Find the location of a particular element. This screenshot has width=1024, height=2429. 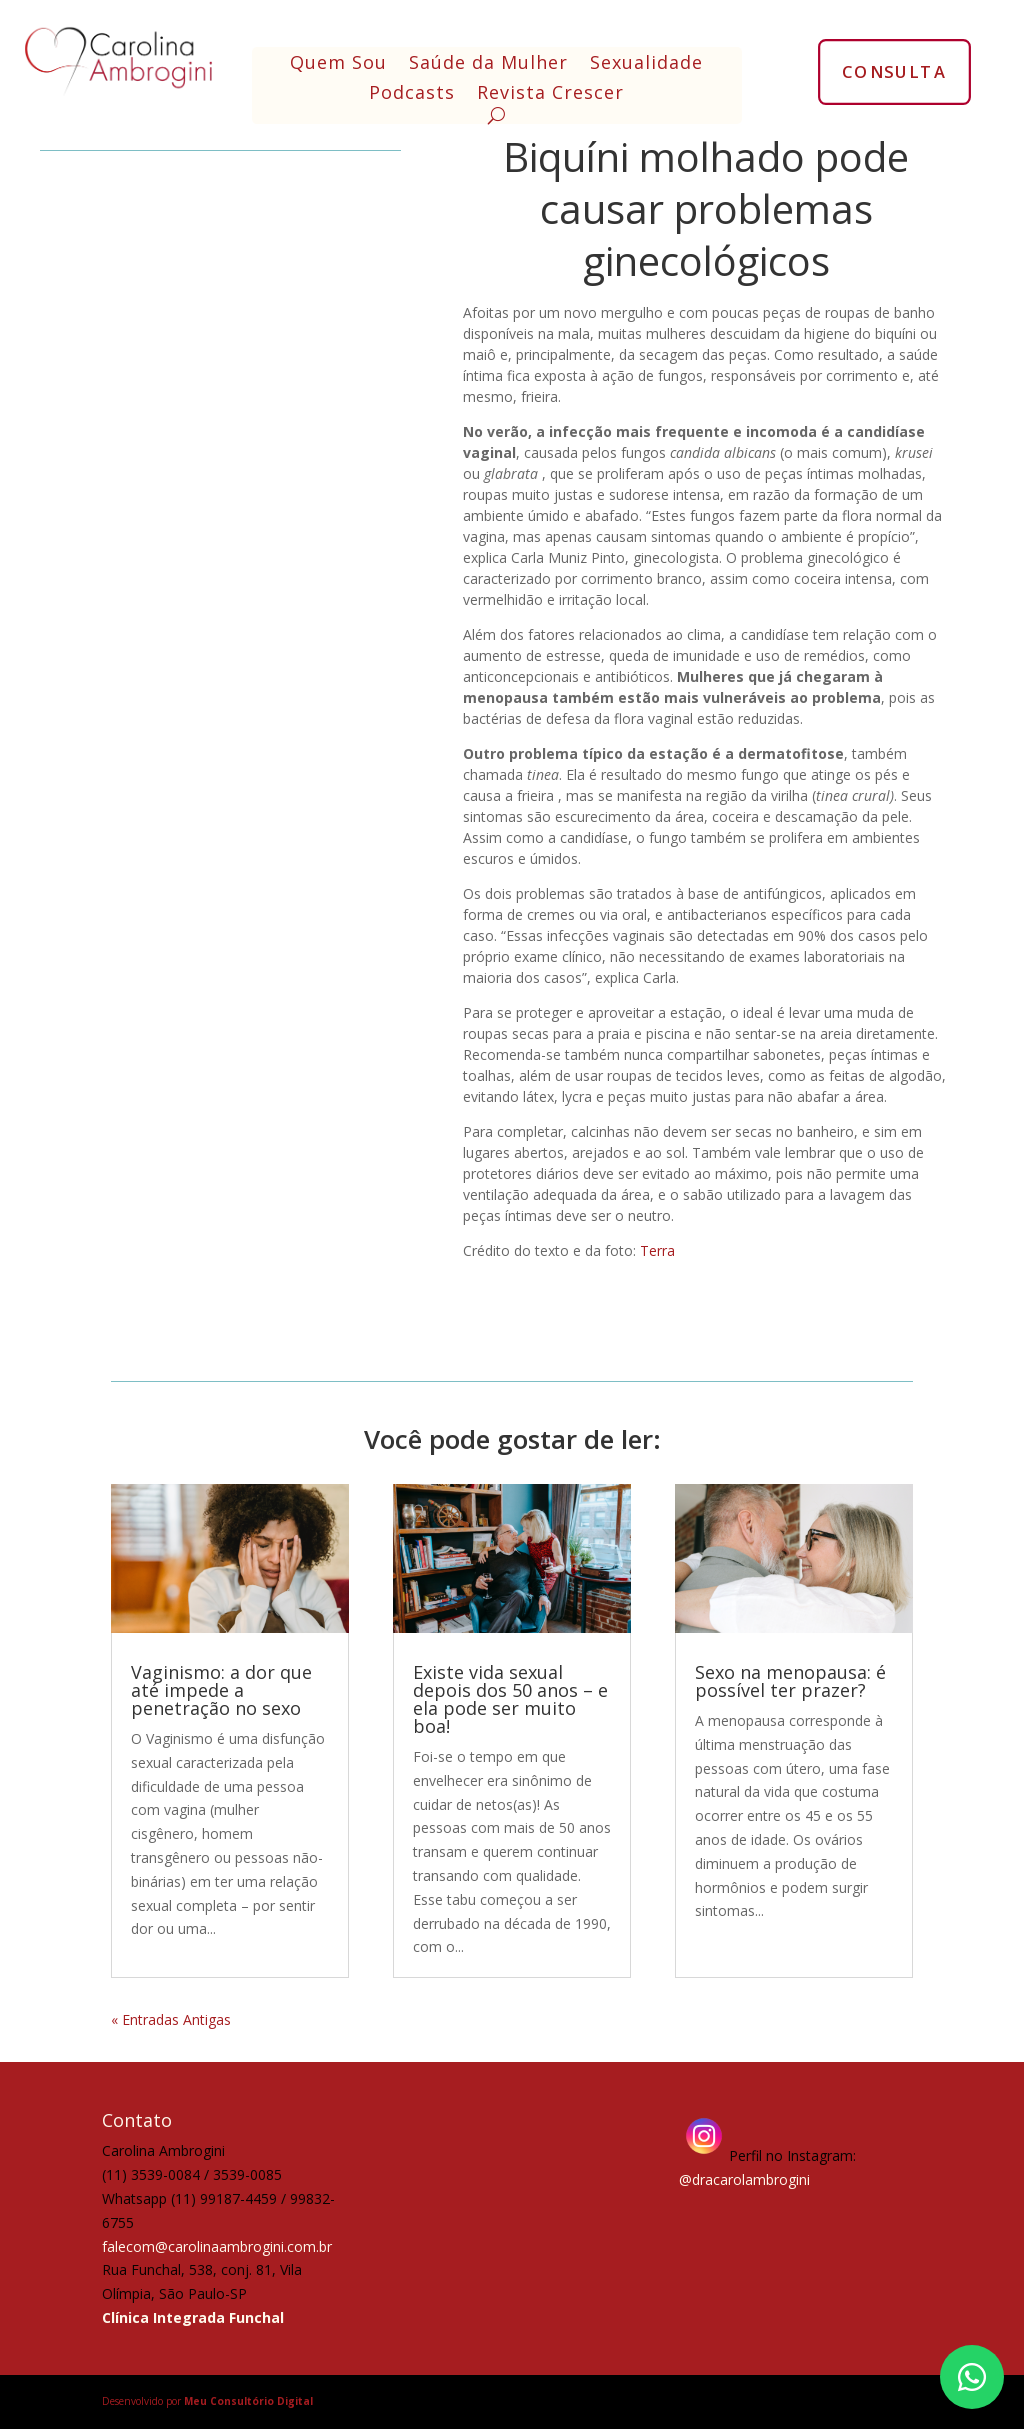

Meu Consultório Digital is located at coordinates (248, 2401).